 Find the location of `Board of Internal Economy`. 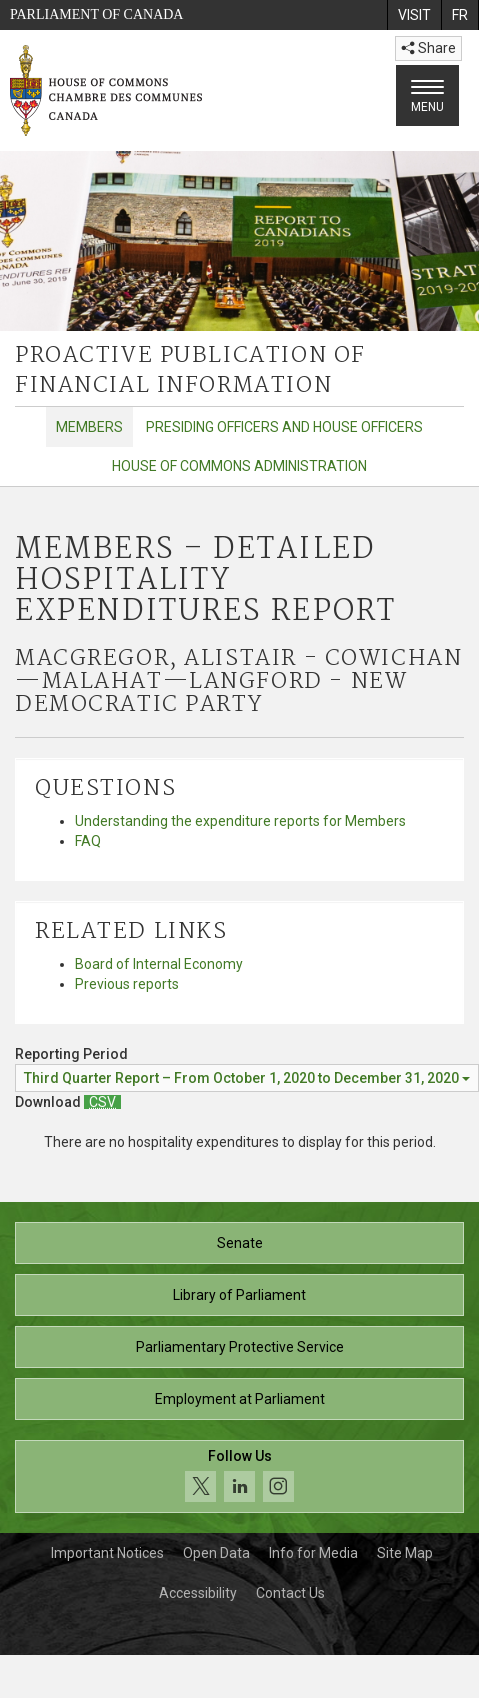

Board of Internal Economy is located at coordinates (159, 964).